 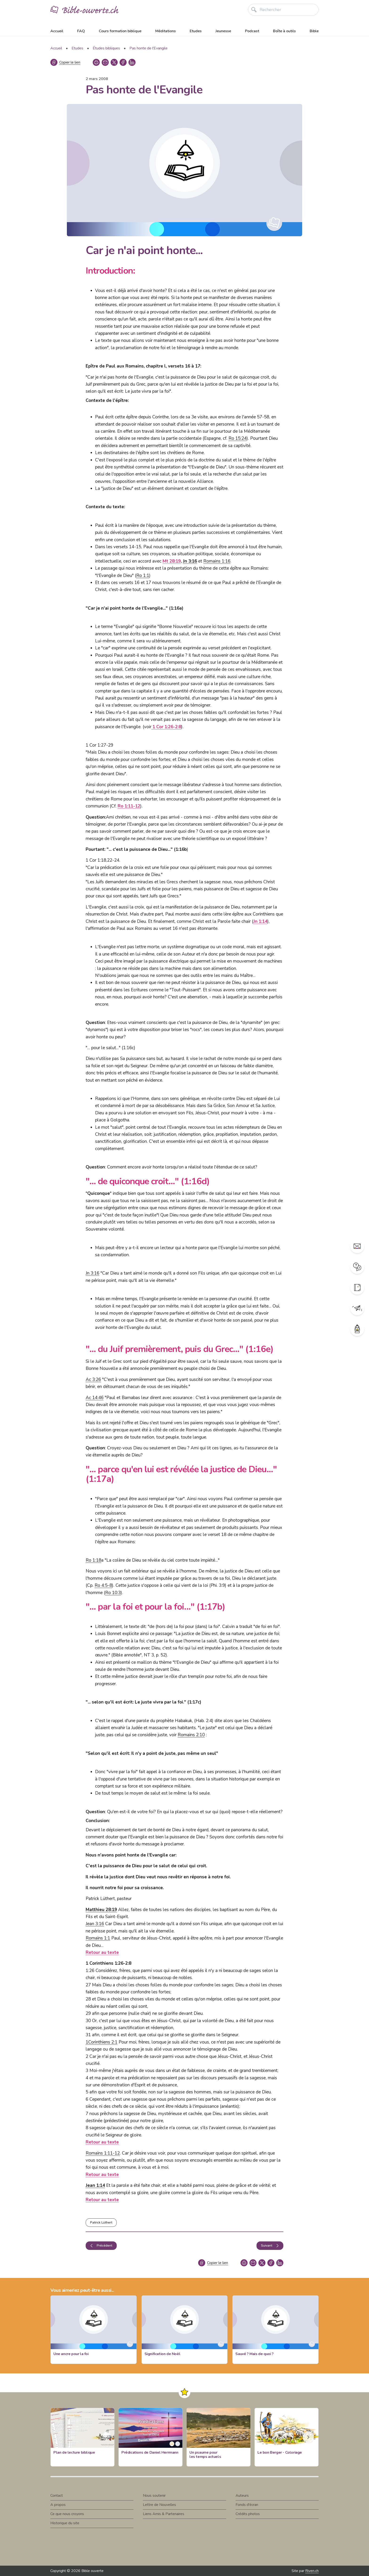 I want to click on Boîte à outils, so click(x=284, y=31).